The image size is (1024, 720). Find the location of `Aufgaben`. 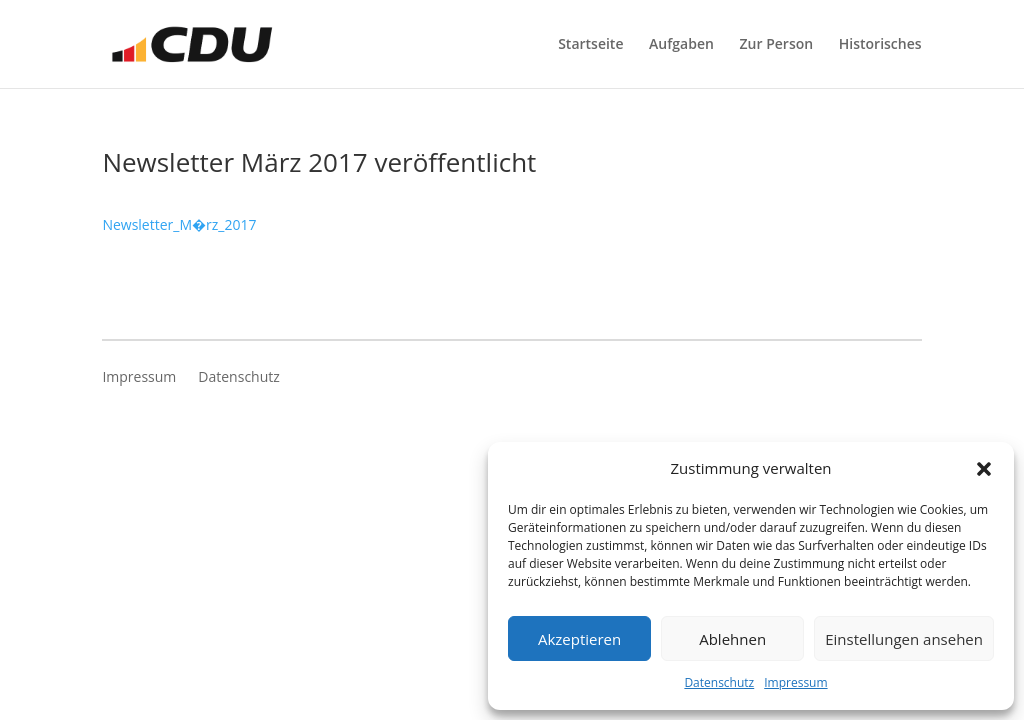

Aufgaben is located at coordinates (681, 45).